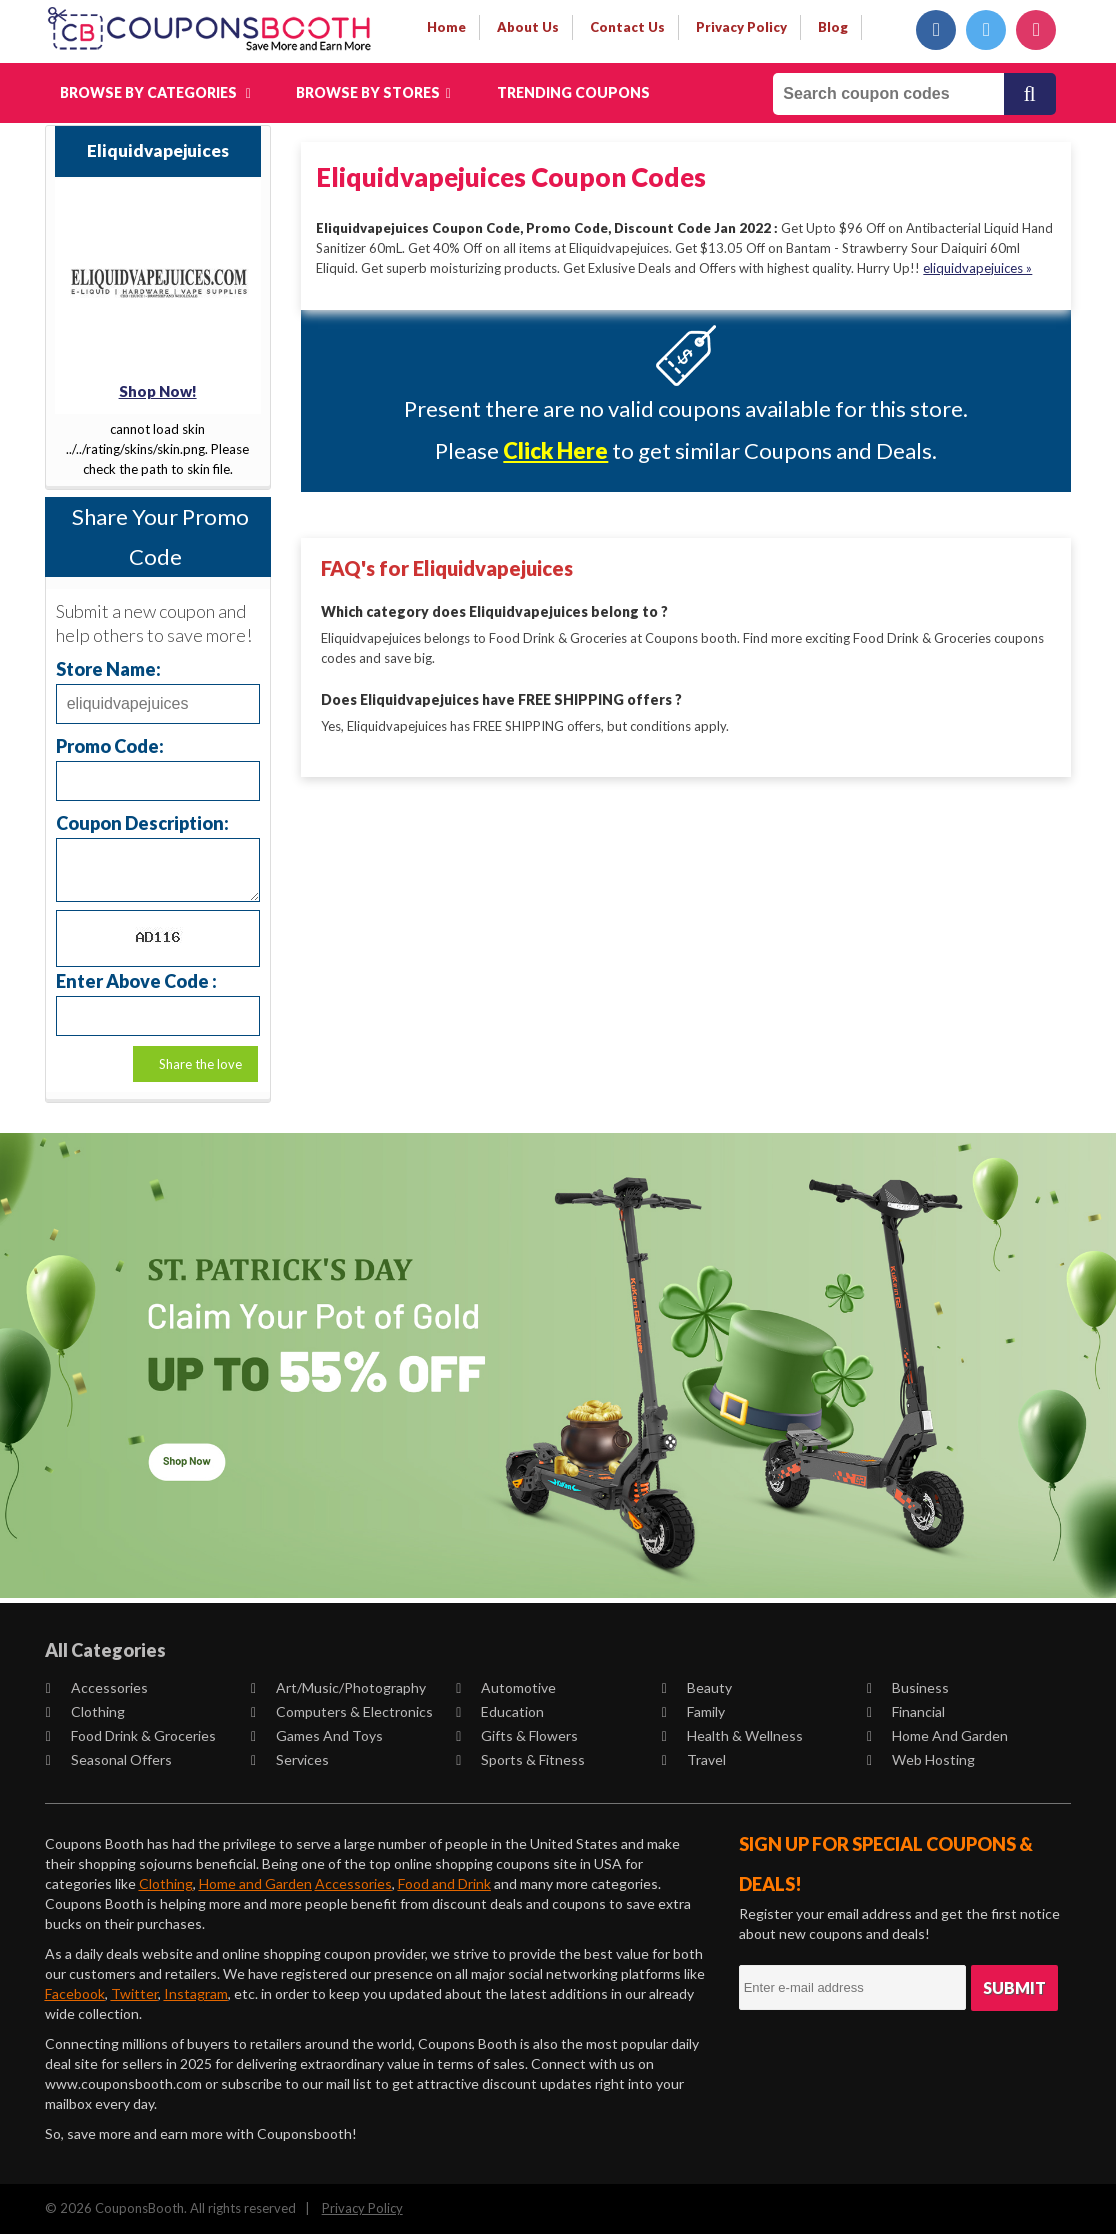 Image resolution: width=1116 pixels, height=2234 pixels. Describe the element at coordinates (131, 1735) in the screenshot. I see `Food Drink & Groceries` at that location.